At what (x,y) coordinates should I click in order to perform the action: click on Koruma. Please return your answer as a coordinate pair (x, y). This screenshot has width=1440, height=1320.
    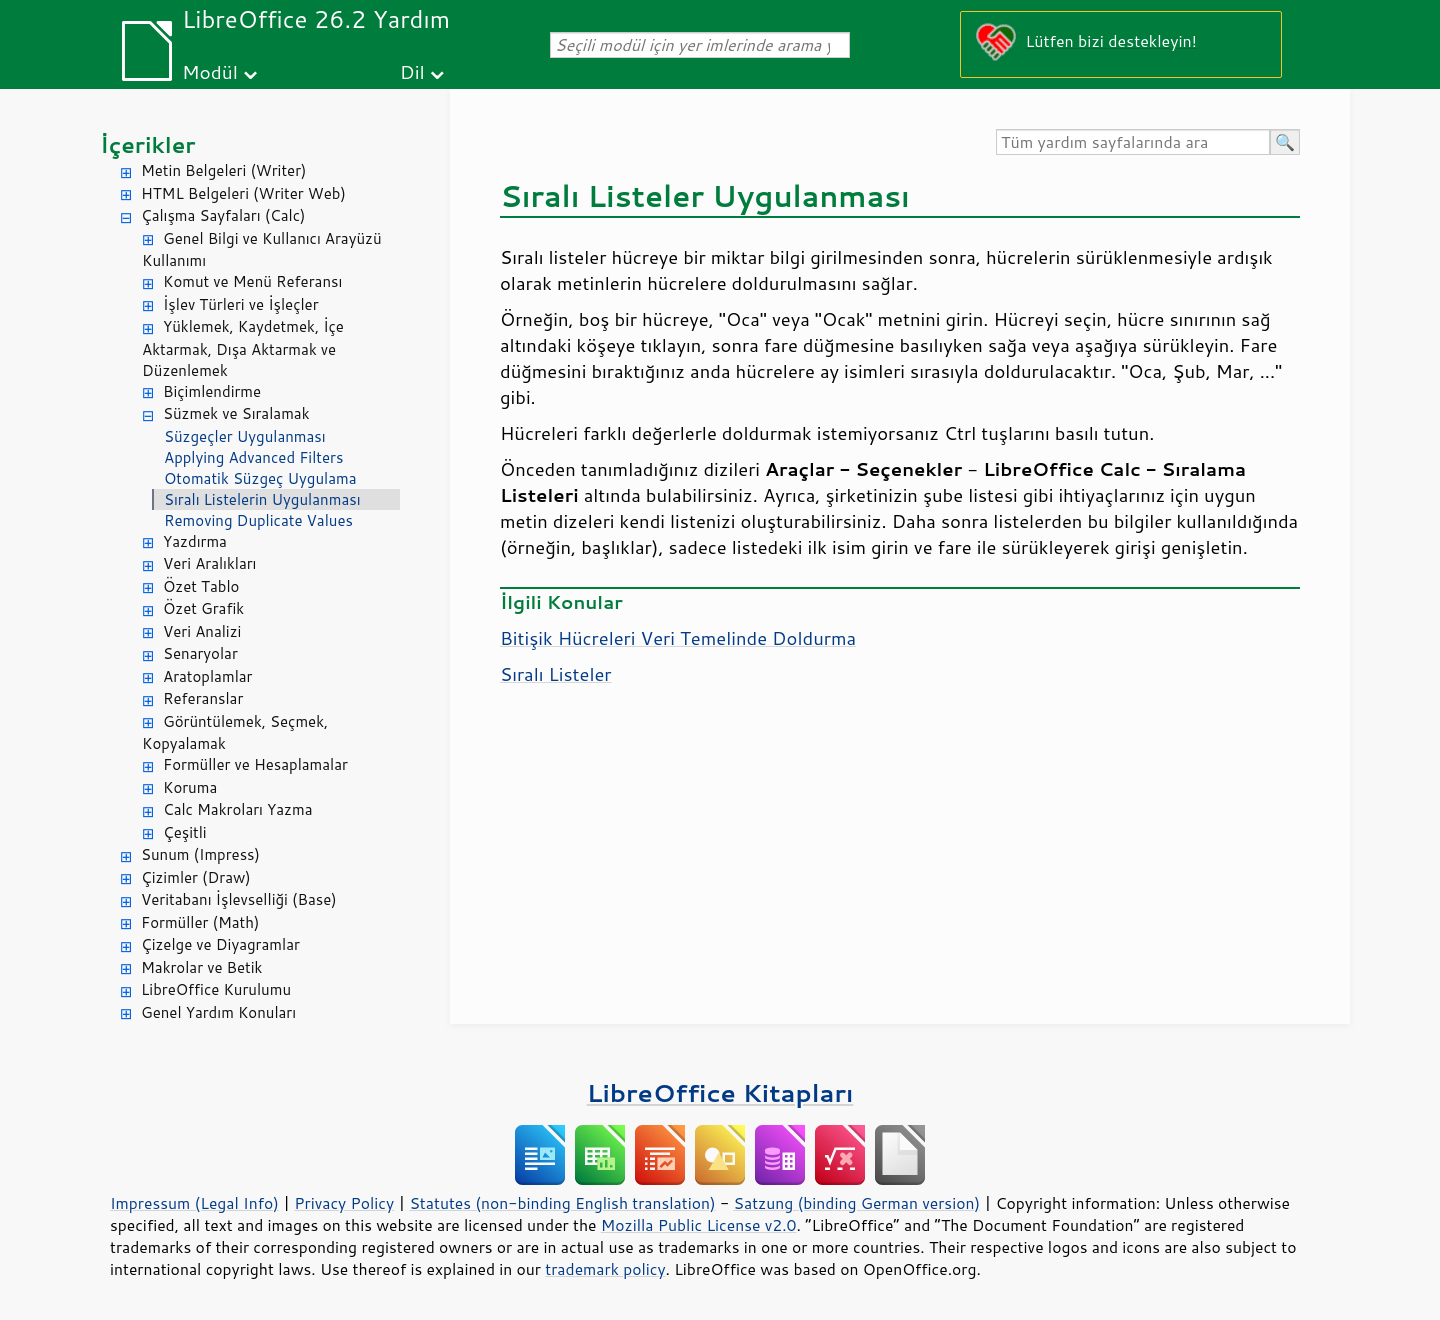
    Looking at the image, I should click on (190, 787).